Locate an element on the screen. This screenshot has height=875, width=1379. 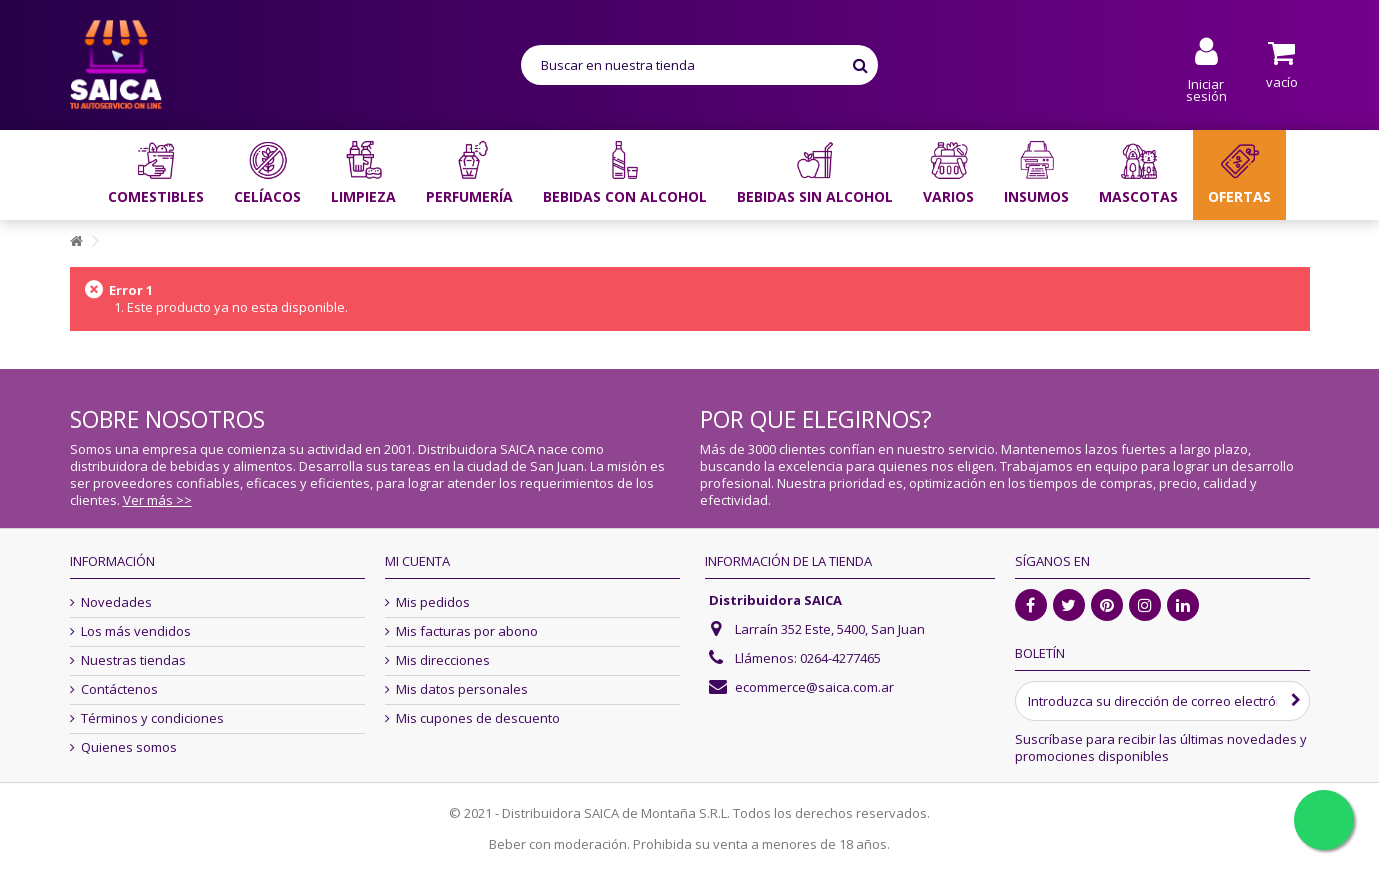
Iniciar sesión is located at coordinates (1206, 88).